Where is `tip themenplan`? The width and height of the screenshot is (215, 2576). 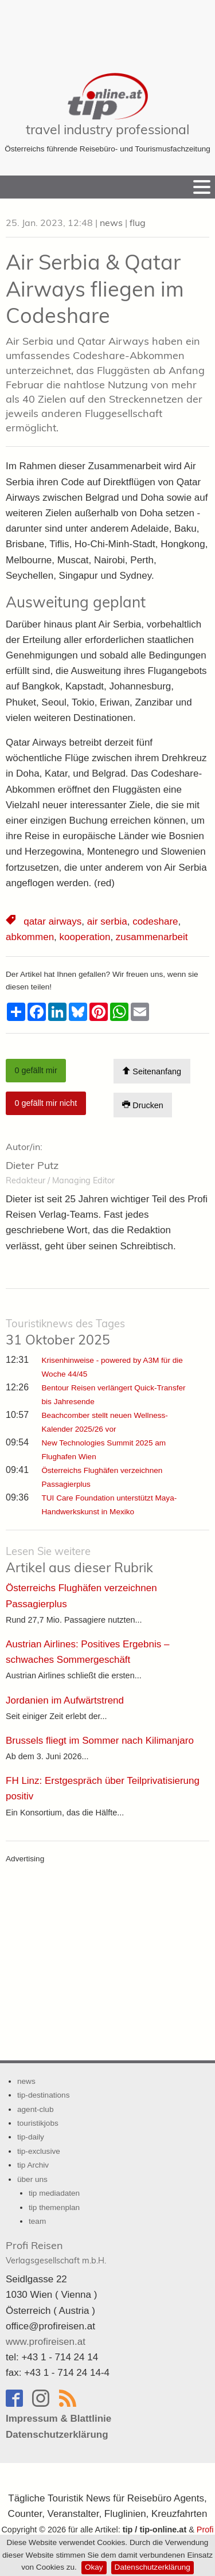
tip themenplan is located at coordinates (54, 2207).